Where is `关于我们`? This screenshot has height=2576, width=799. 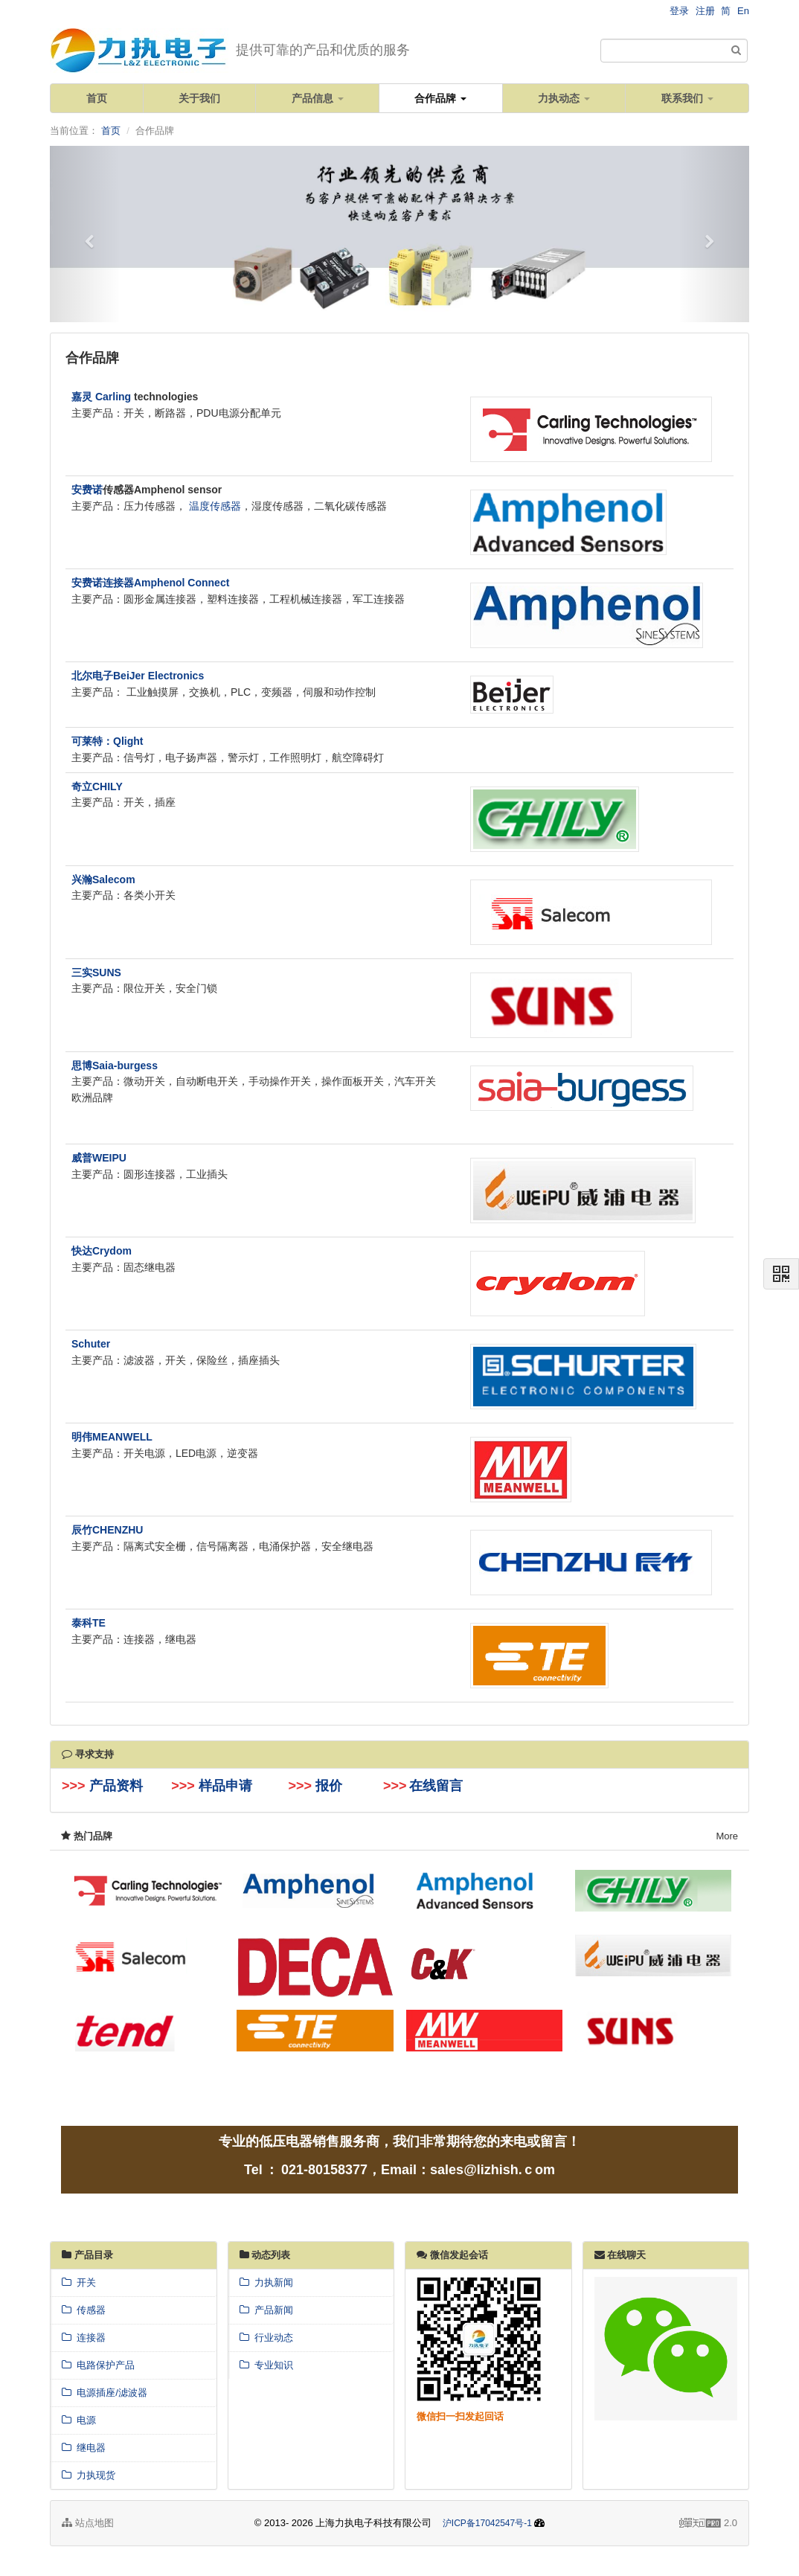 关于我们 is located at coordinates (199, 98).